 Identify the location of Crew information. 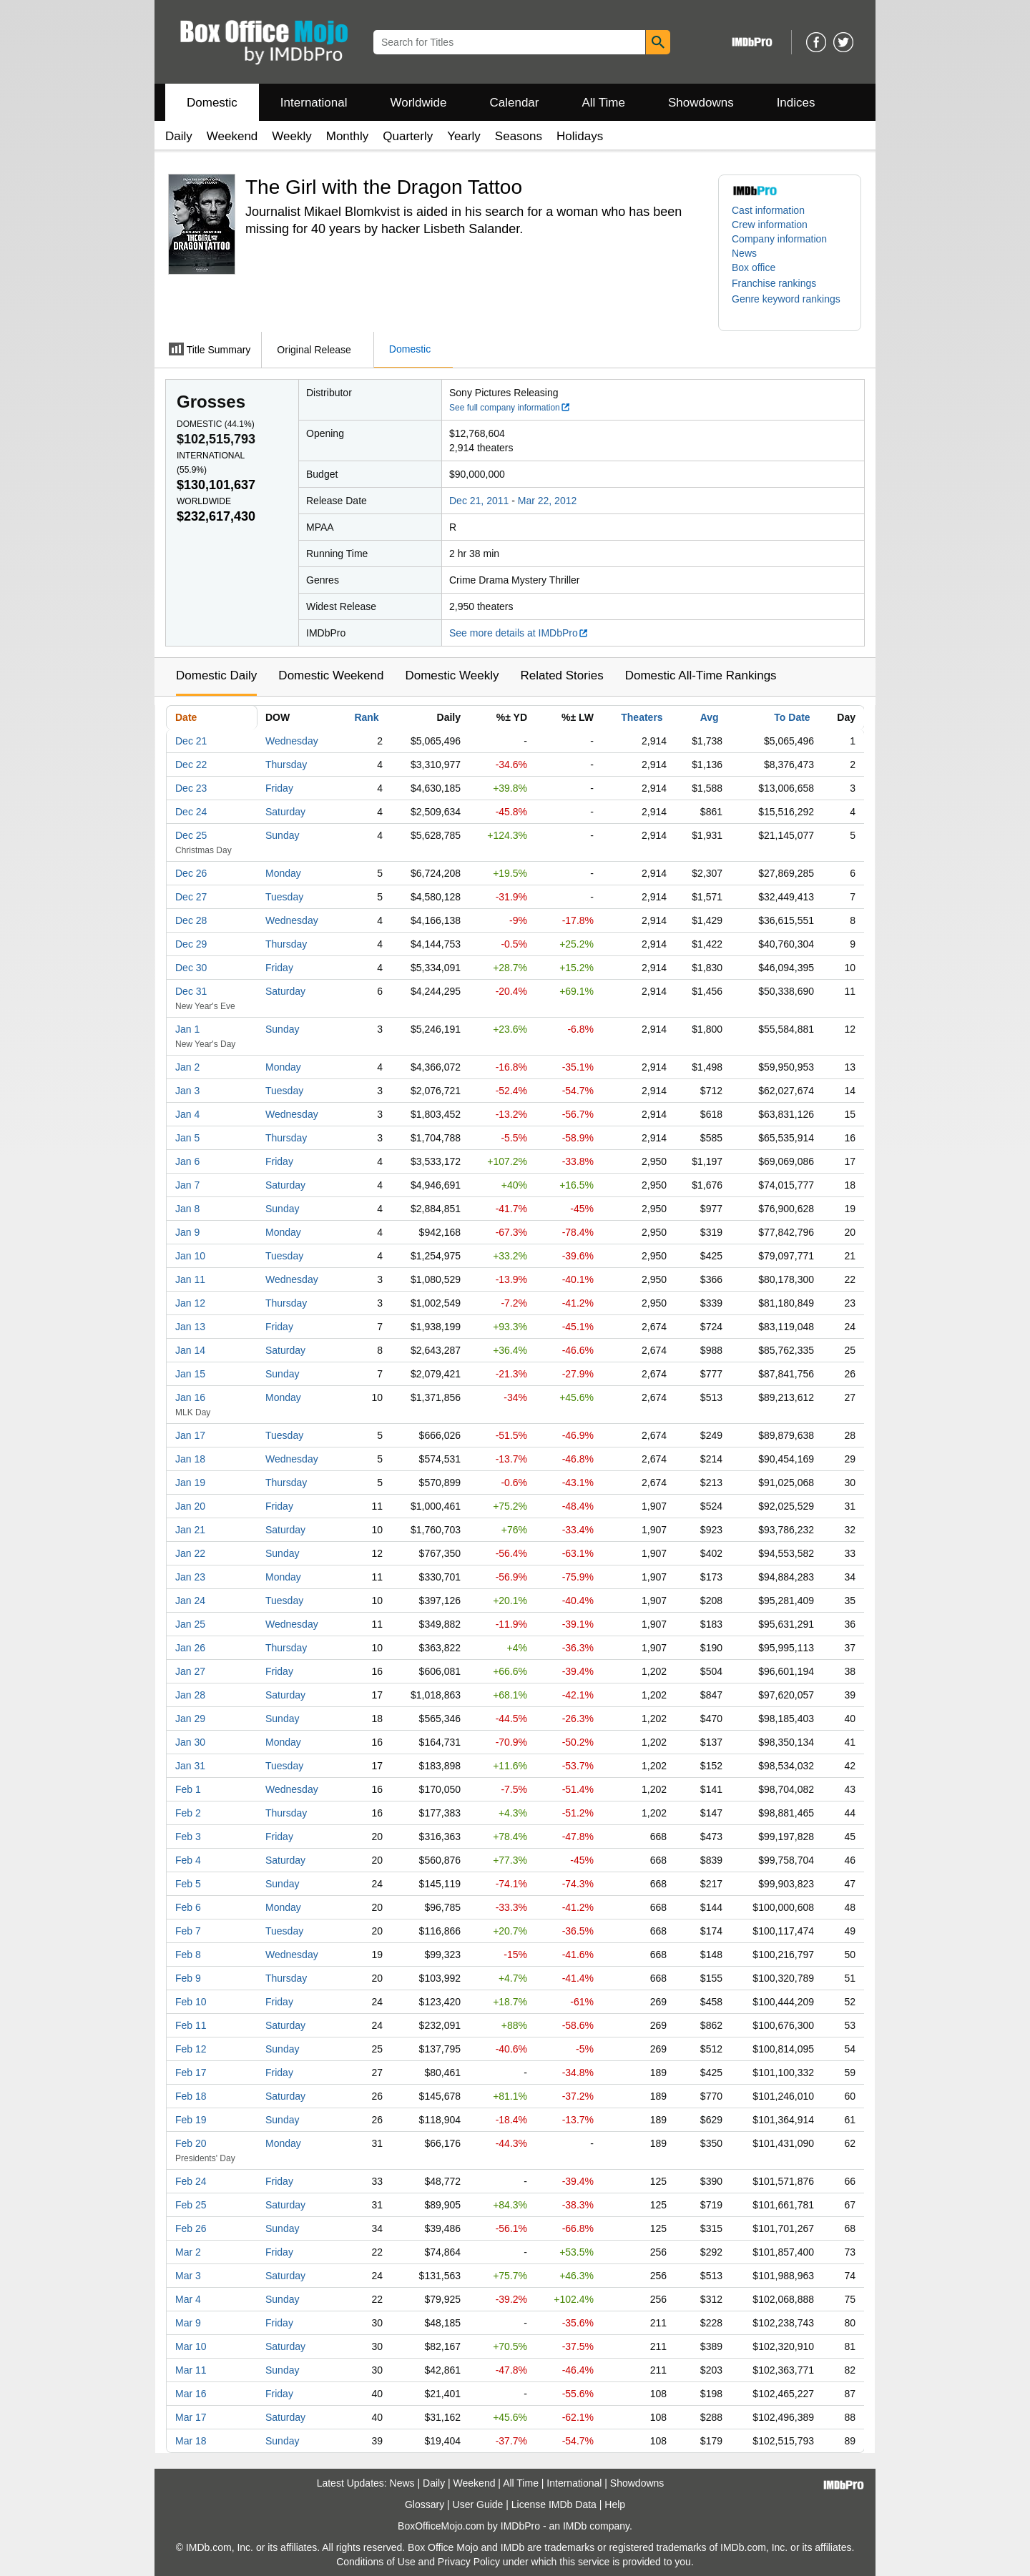
(770, 224).